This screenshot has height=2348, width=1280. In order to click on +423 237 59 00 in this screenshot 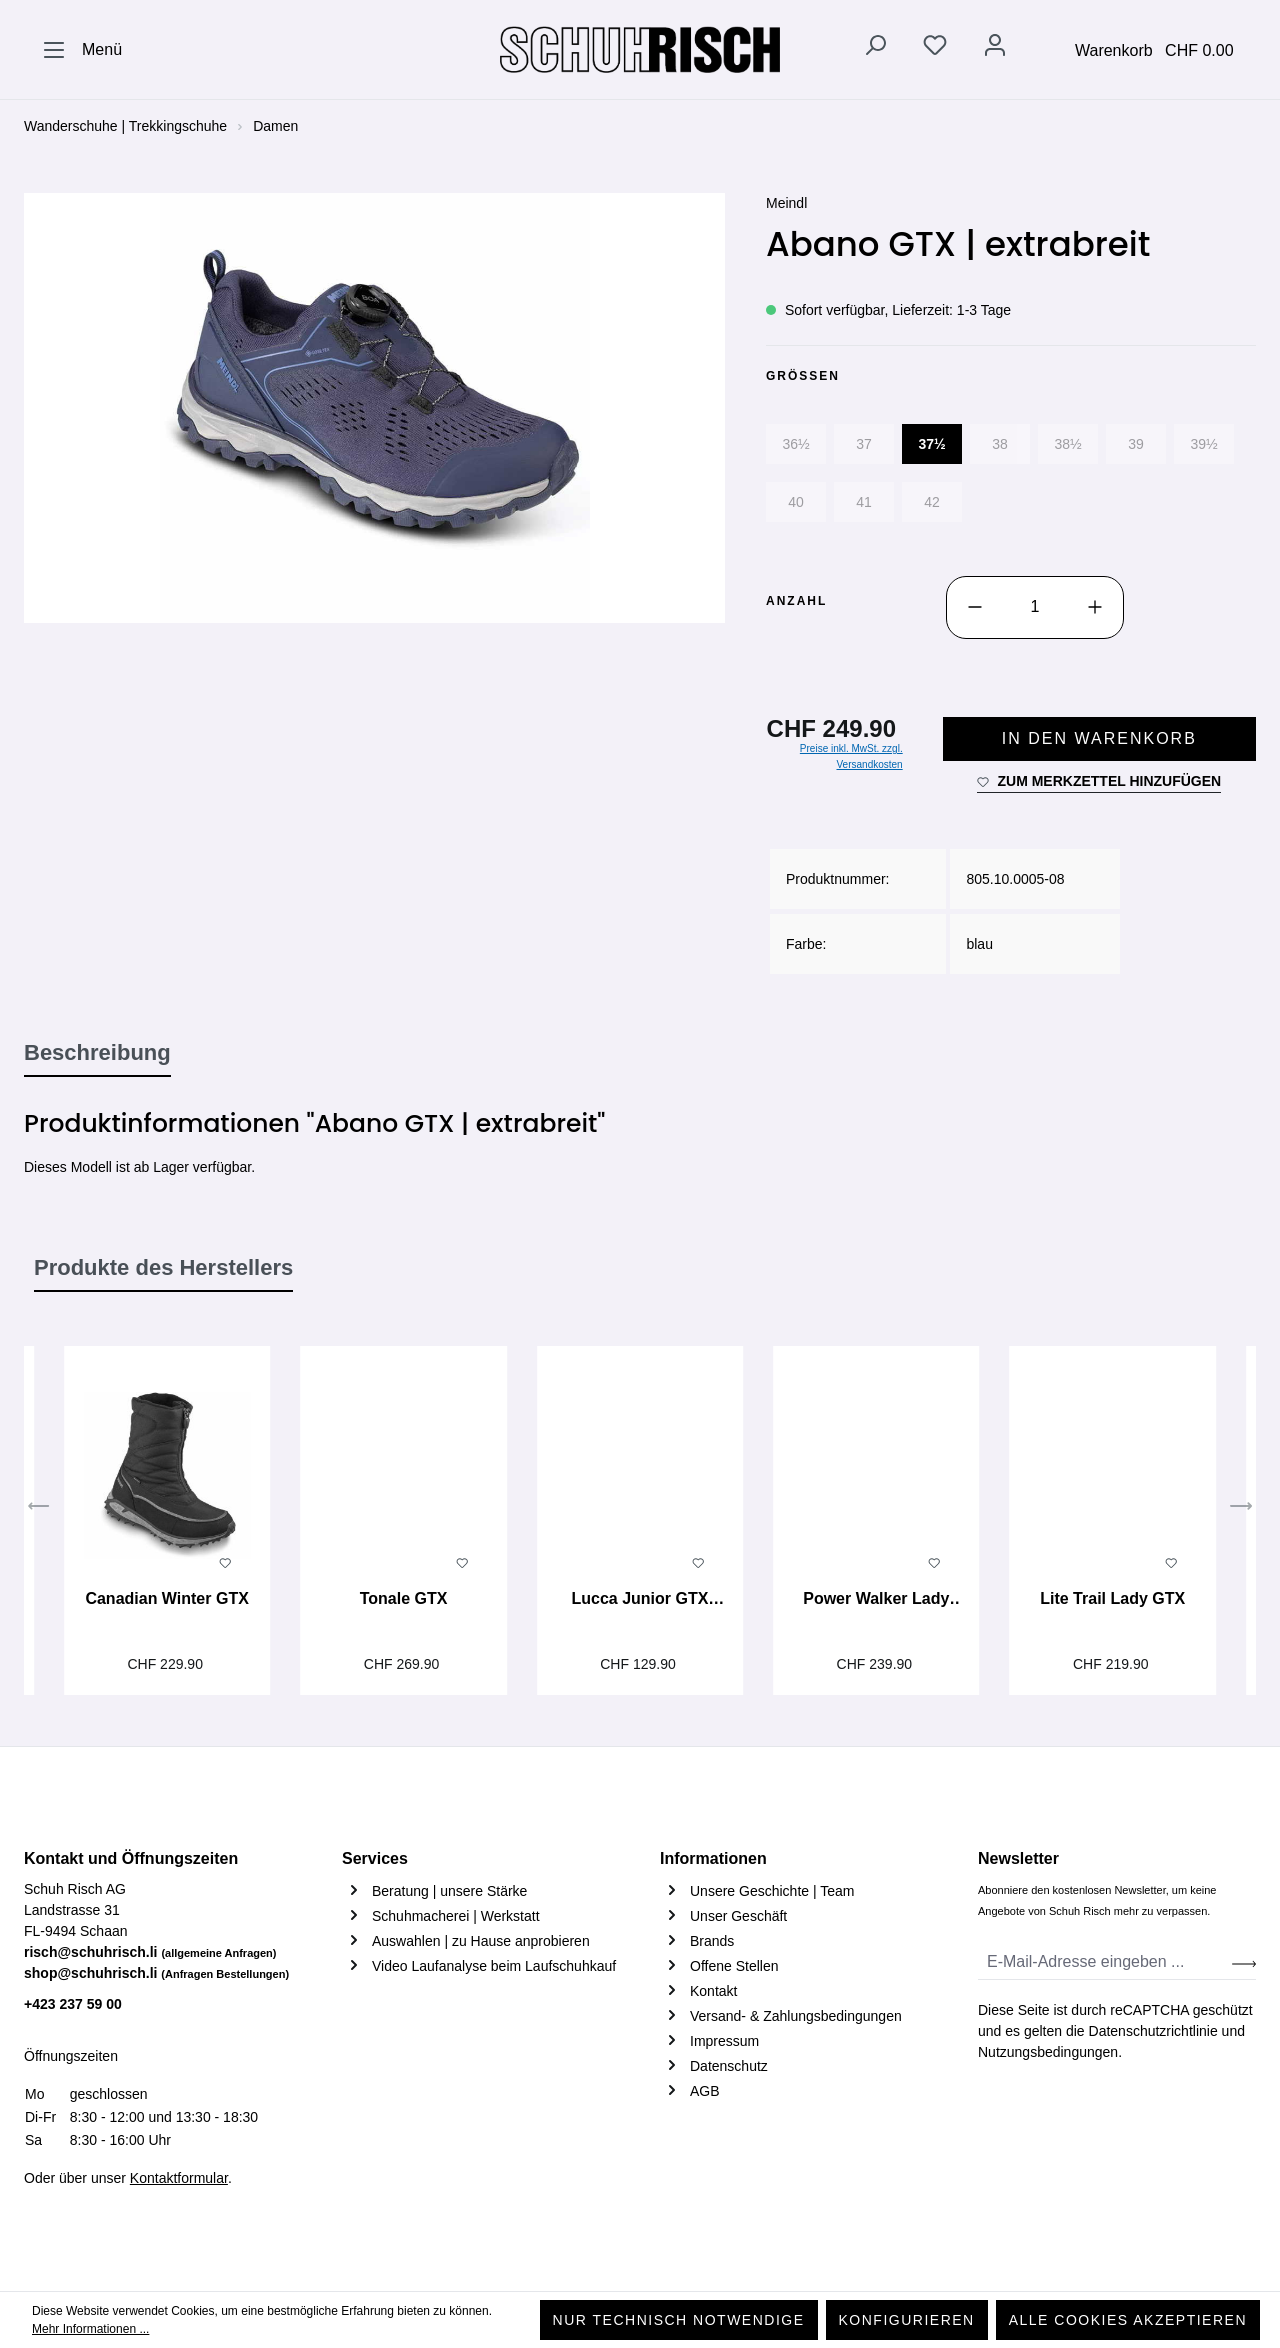, I will do `click(73, 2004)`.